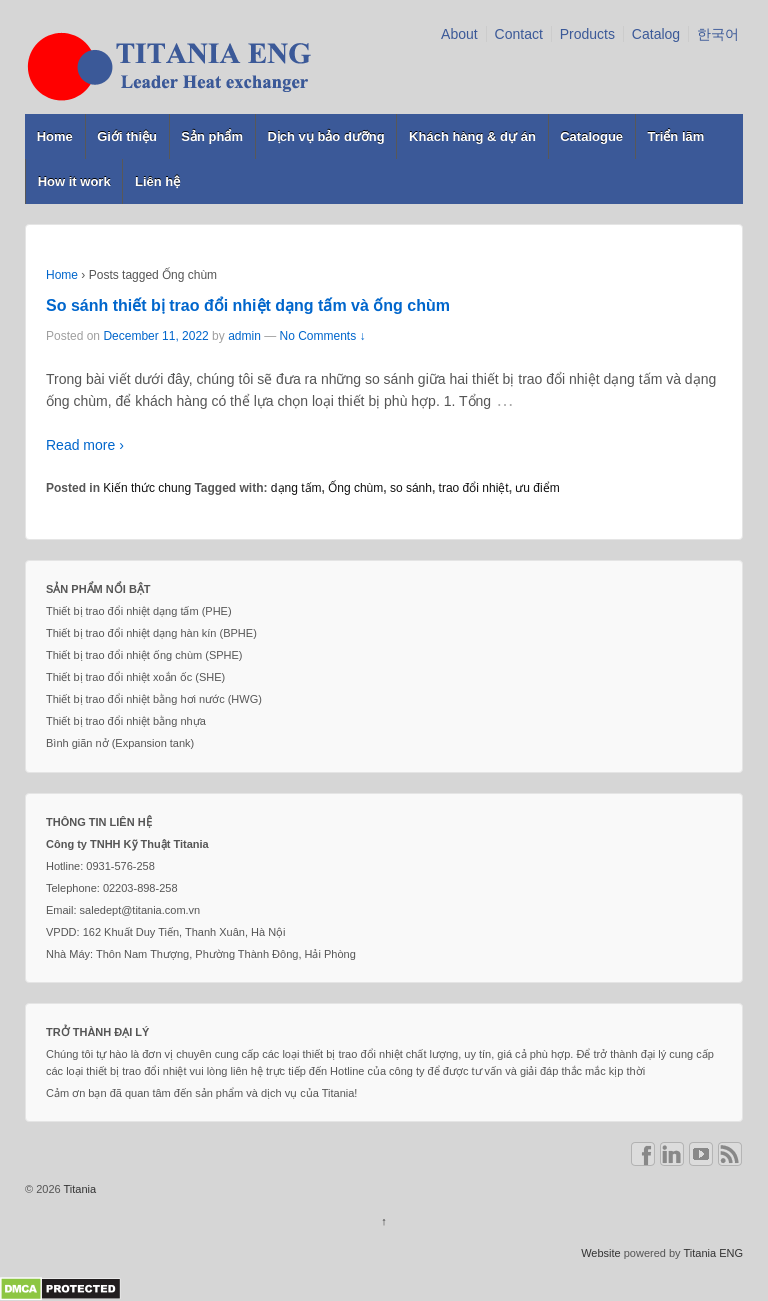 The width and height of the screenshot is (768, 1301). I want to click on trao đổi nhiệt, so click(474, 488).